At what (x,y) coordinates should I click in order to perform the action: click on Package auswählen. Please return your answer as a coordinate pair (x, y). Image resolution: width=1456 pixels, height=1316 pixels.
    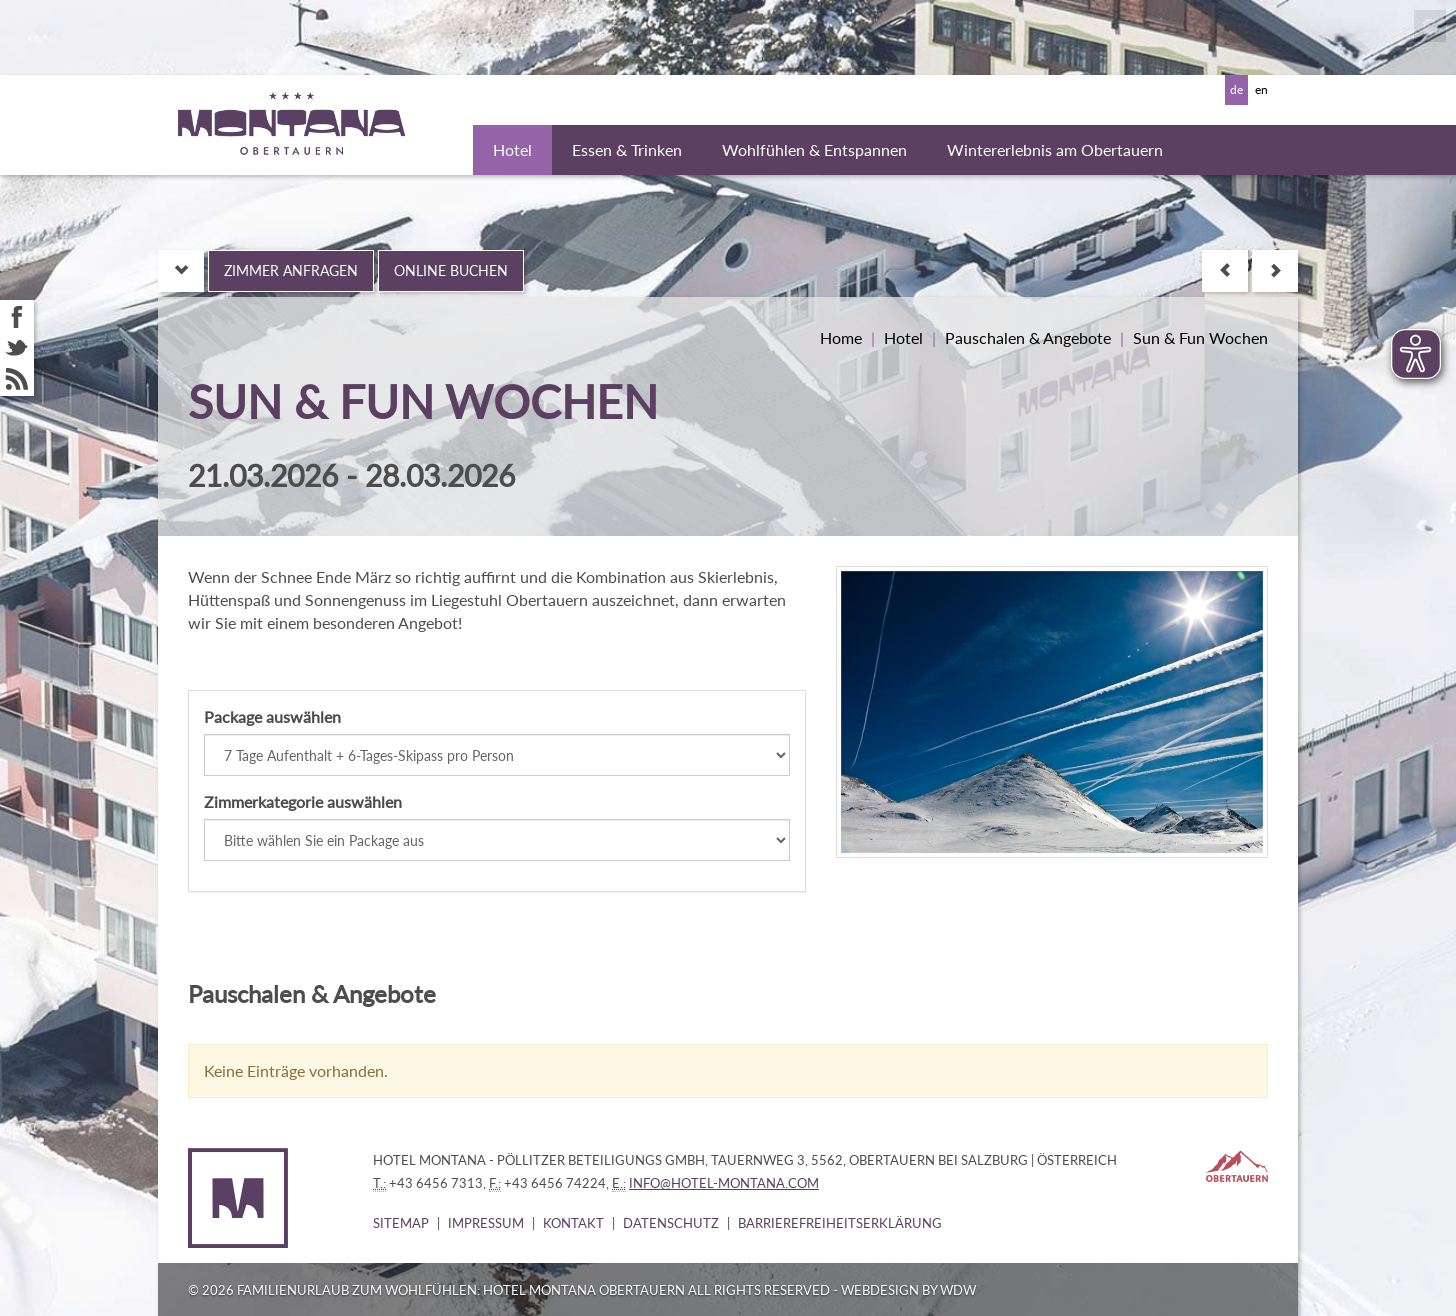
    Looking at the image, I should click on (272, 716).